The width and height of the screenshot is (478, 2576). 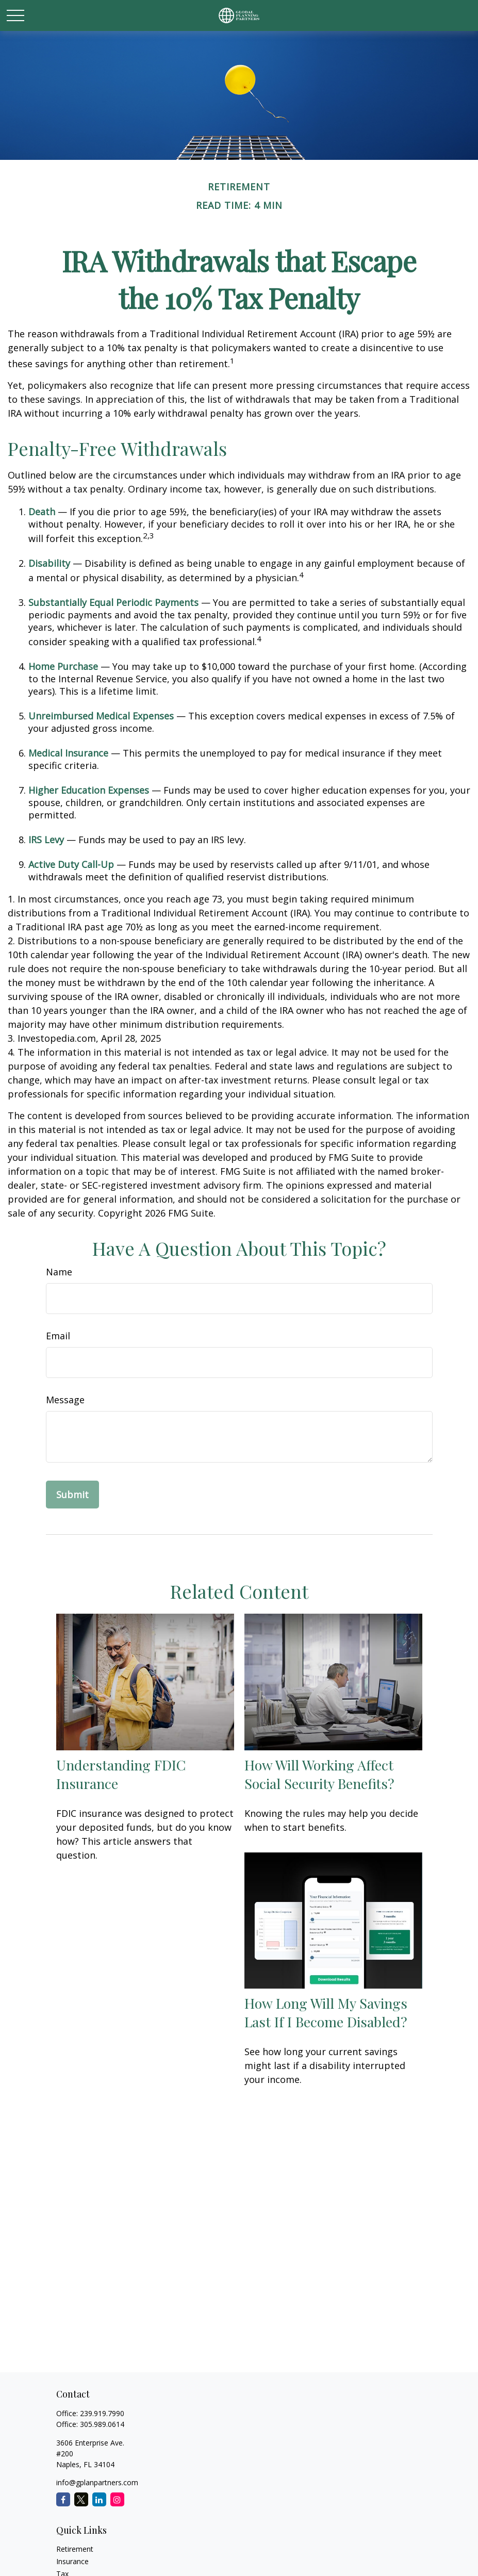 What do you see at coordinates (97, 2482) in the screenshot?
I see `info@gplanpartners.com` at bounding box center [97, 2482].